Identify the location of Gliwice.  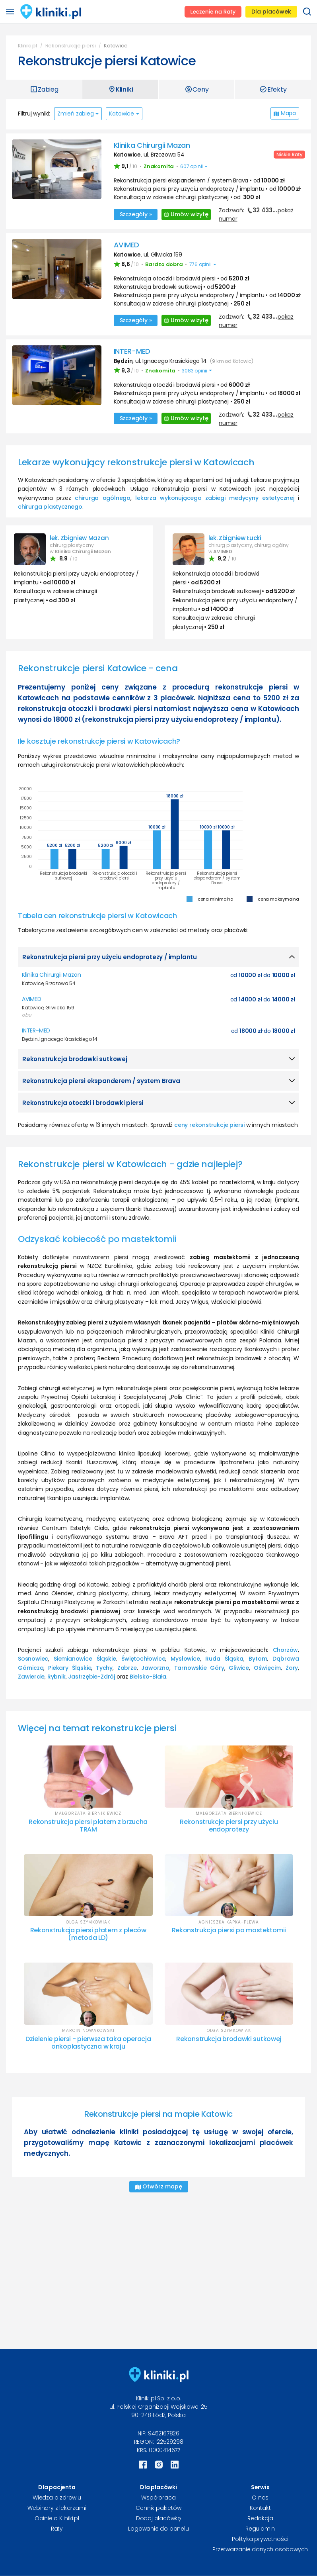
(239, 1668).